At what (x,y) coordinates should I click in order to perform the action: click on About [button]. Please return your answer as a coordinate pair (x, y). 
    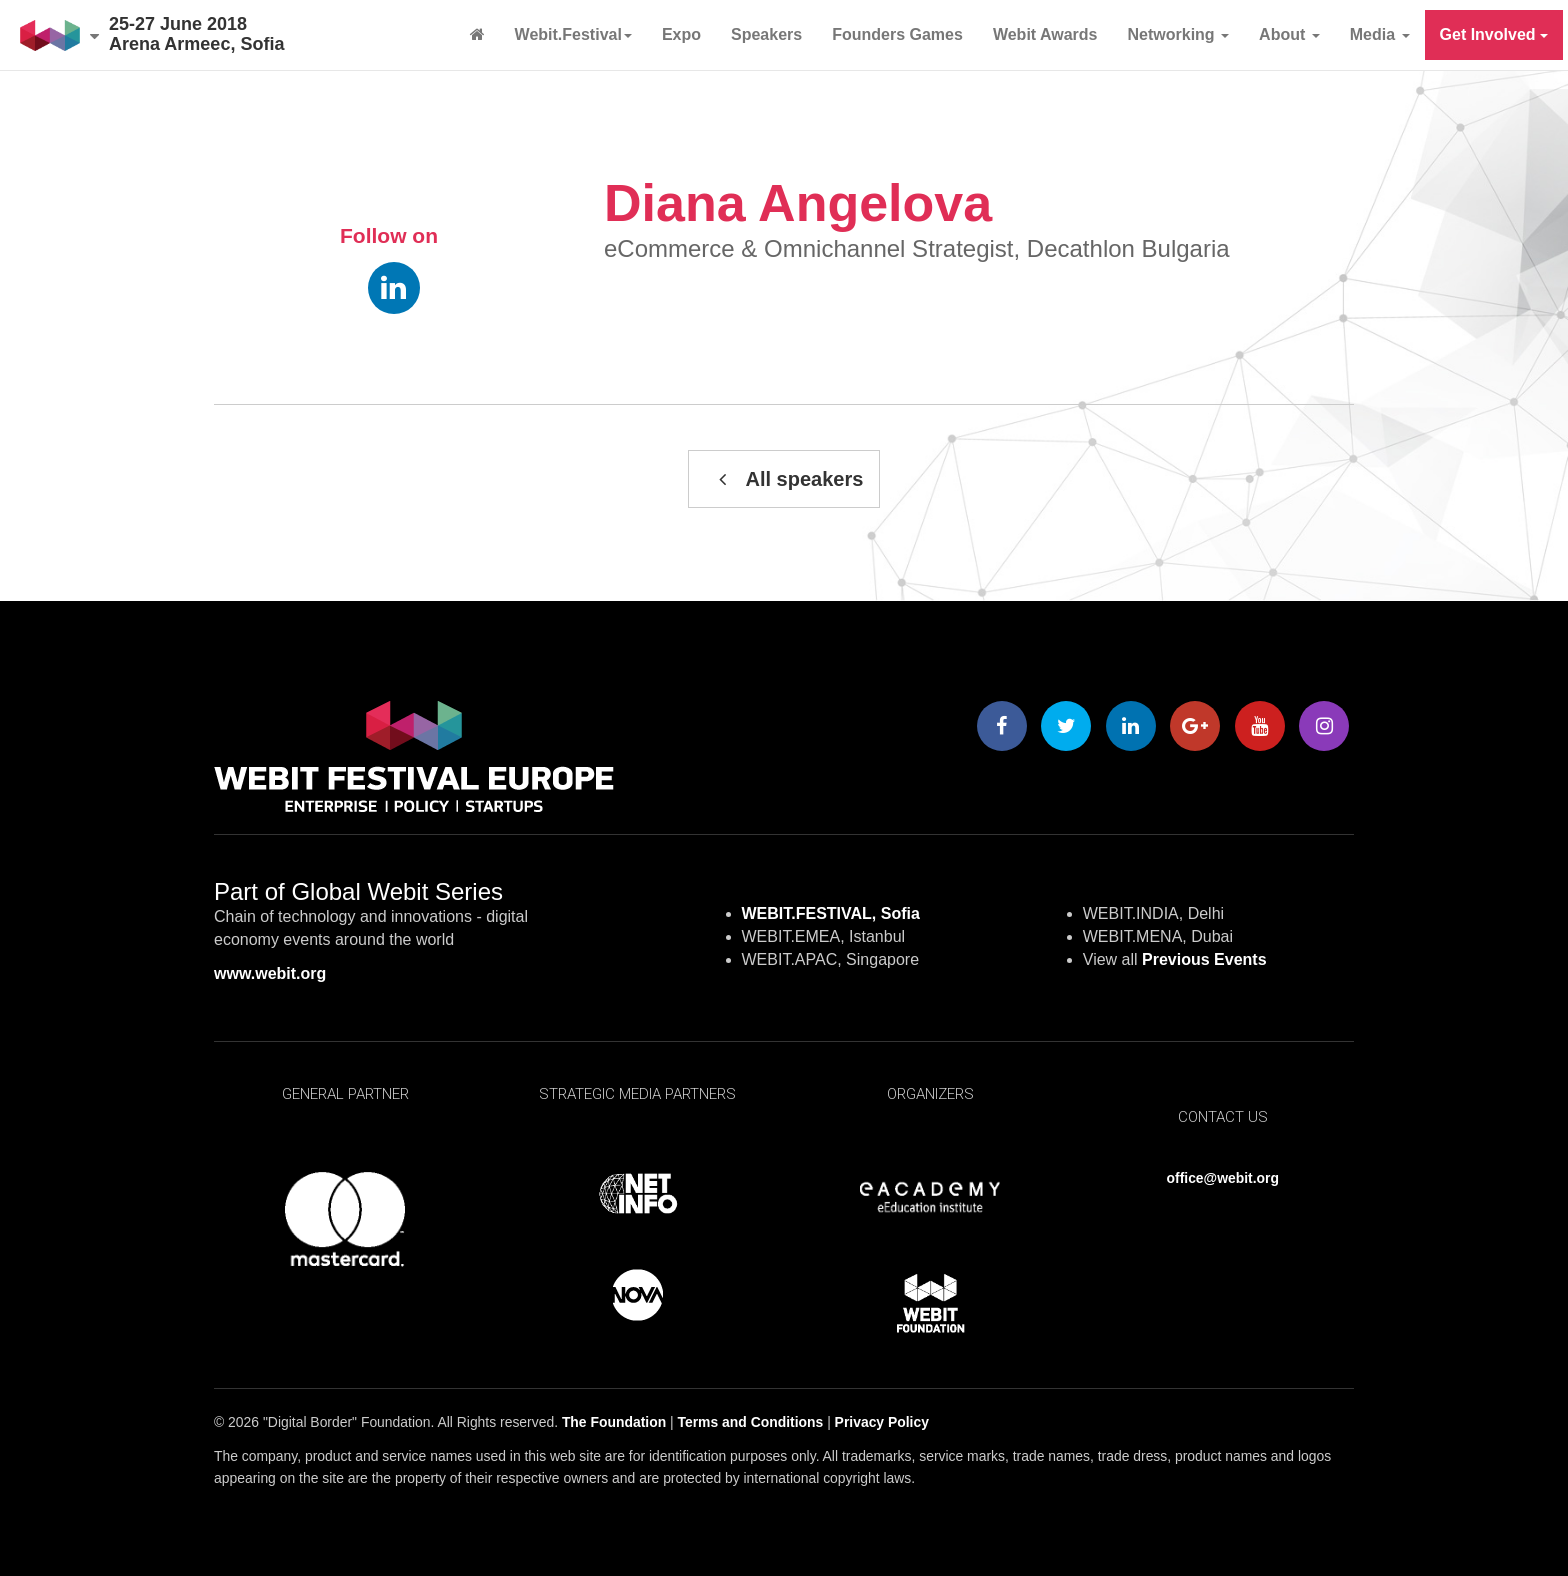
    Looking at the image, I should click on (1289, 34).